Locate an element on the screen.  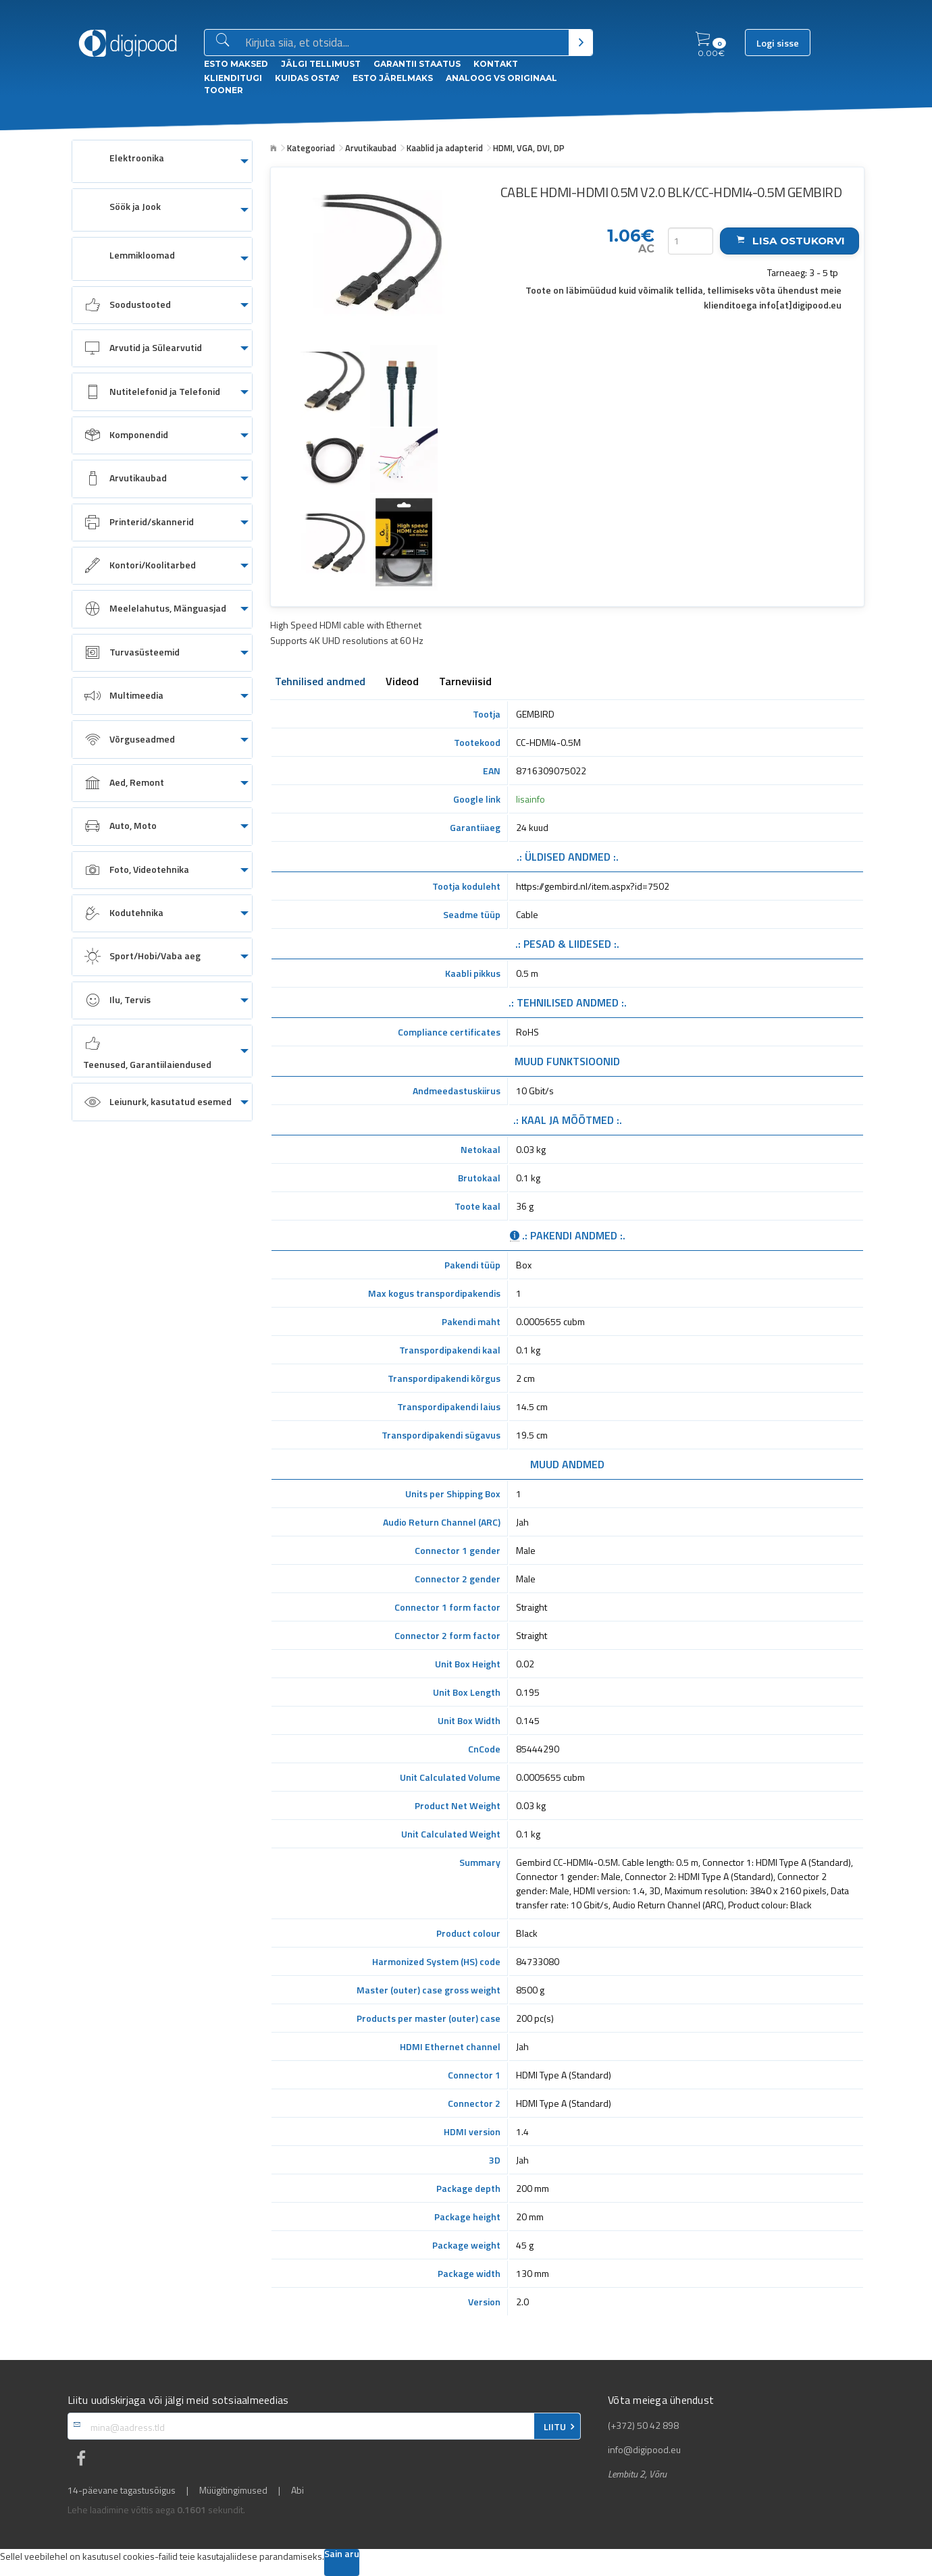
[menuitem] is located at coordinates (162, 161).